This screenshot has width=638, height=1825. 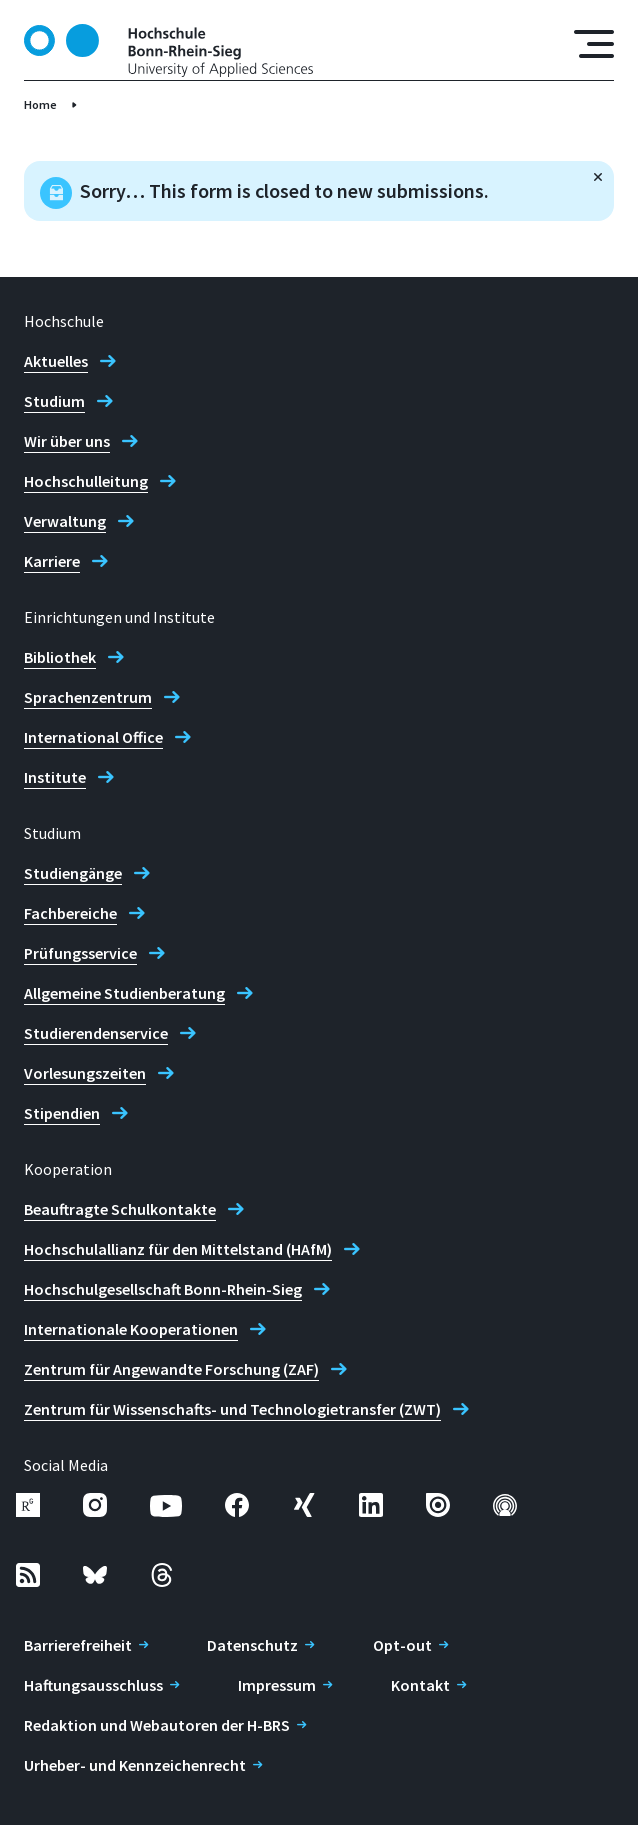 What do you see at coordinates (67, 441) in the screenshot?
I see `Wir über uns` at bounding box center [67, 441].